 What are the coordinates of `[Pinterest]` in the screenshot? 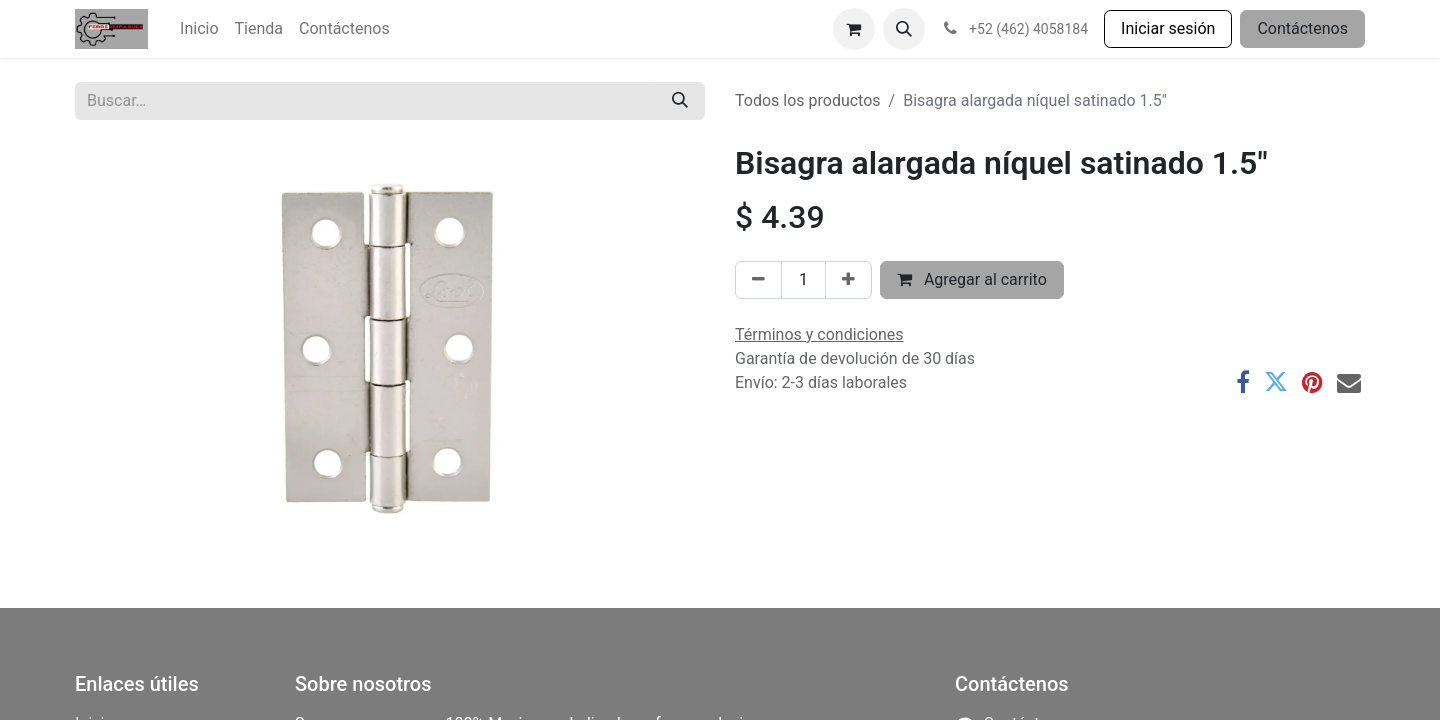 It's located at (1312, 382).